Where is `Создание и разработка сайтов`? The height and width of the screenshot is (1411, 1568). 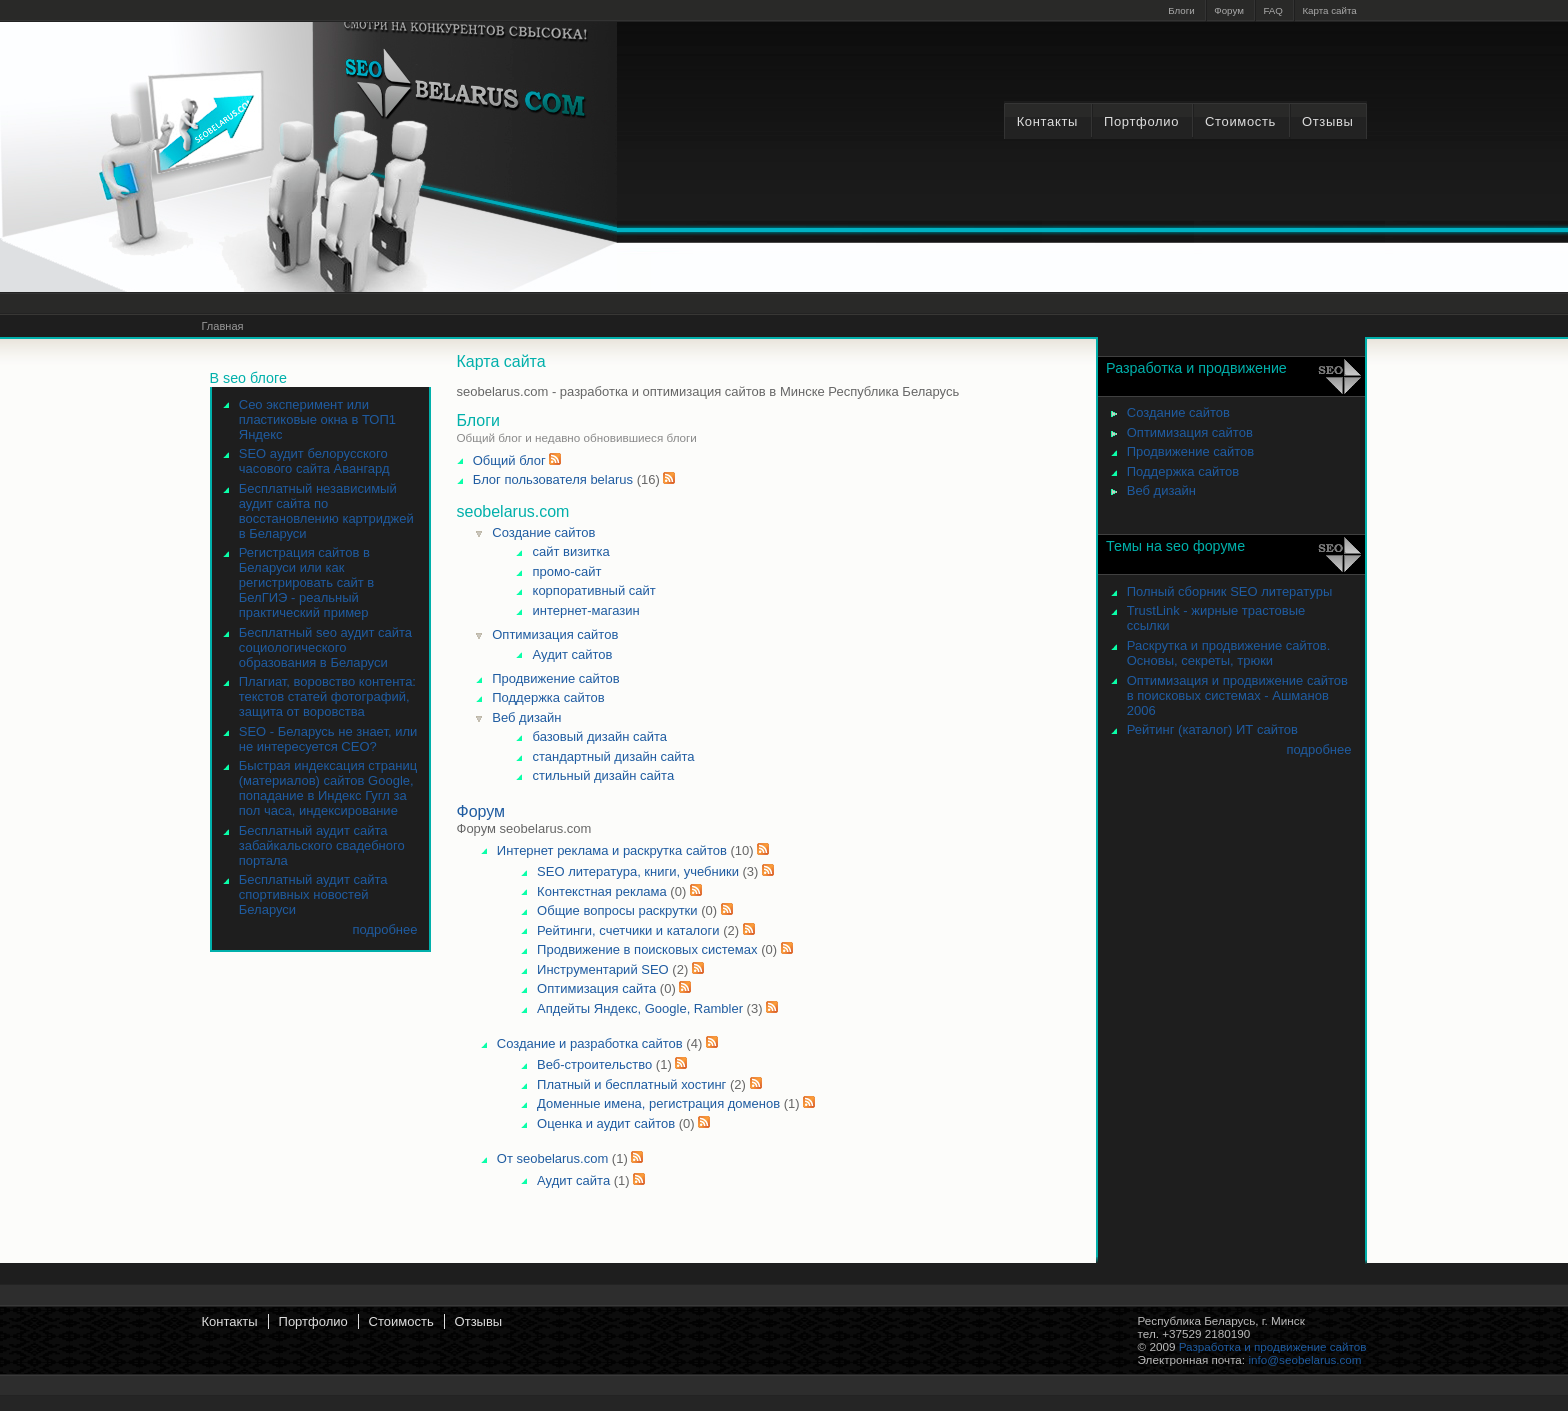
Создание и разработка сайтов is located at coordinates (590, 1043).